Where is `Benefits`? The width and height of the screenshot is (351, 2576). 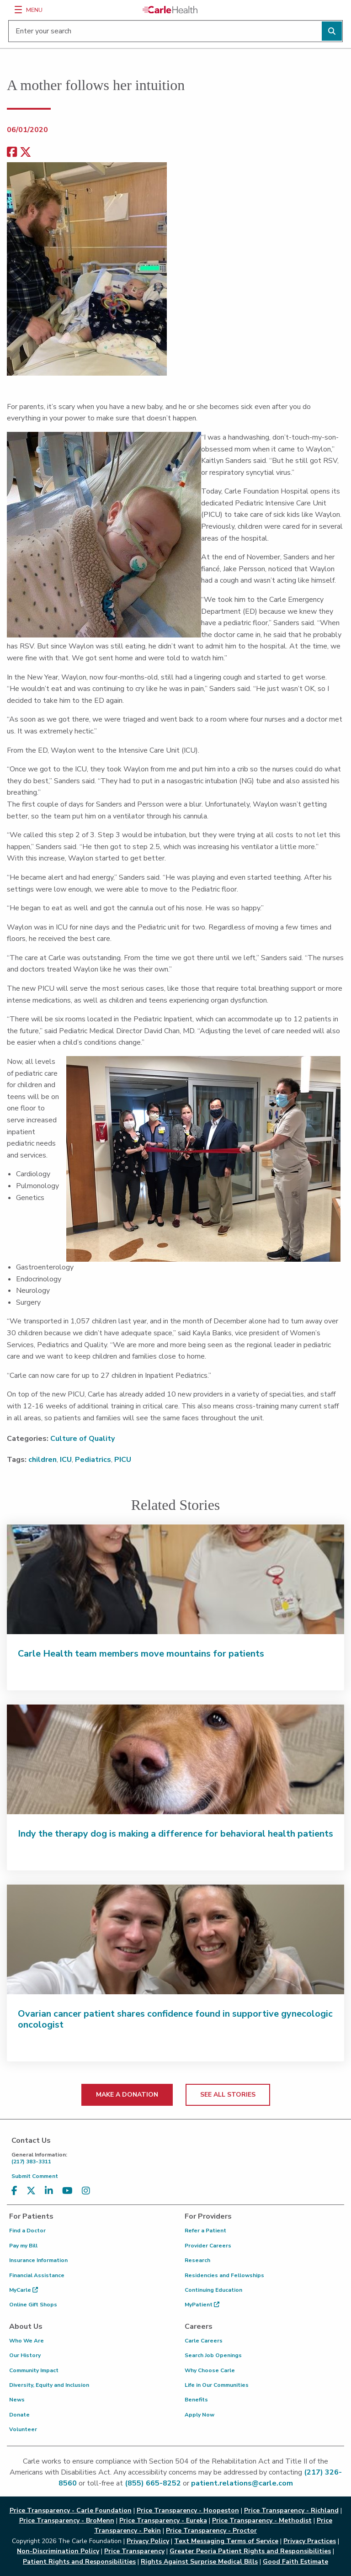
Benefits is located at coordinates (196, 2399).